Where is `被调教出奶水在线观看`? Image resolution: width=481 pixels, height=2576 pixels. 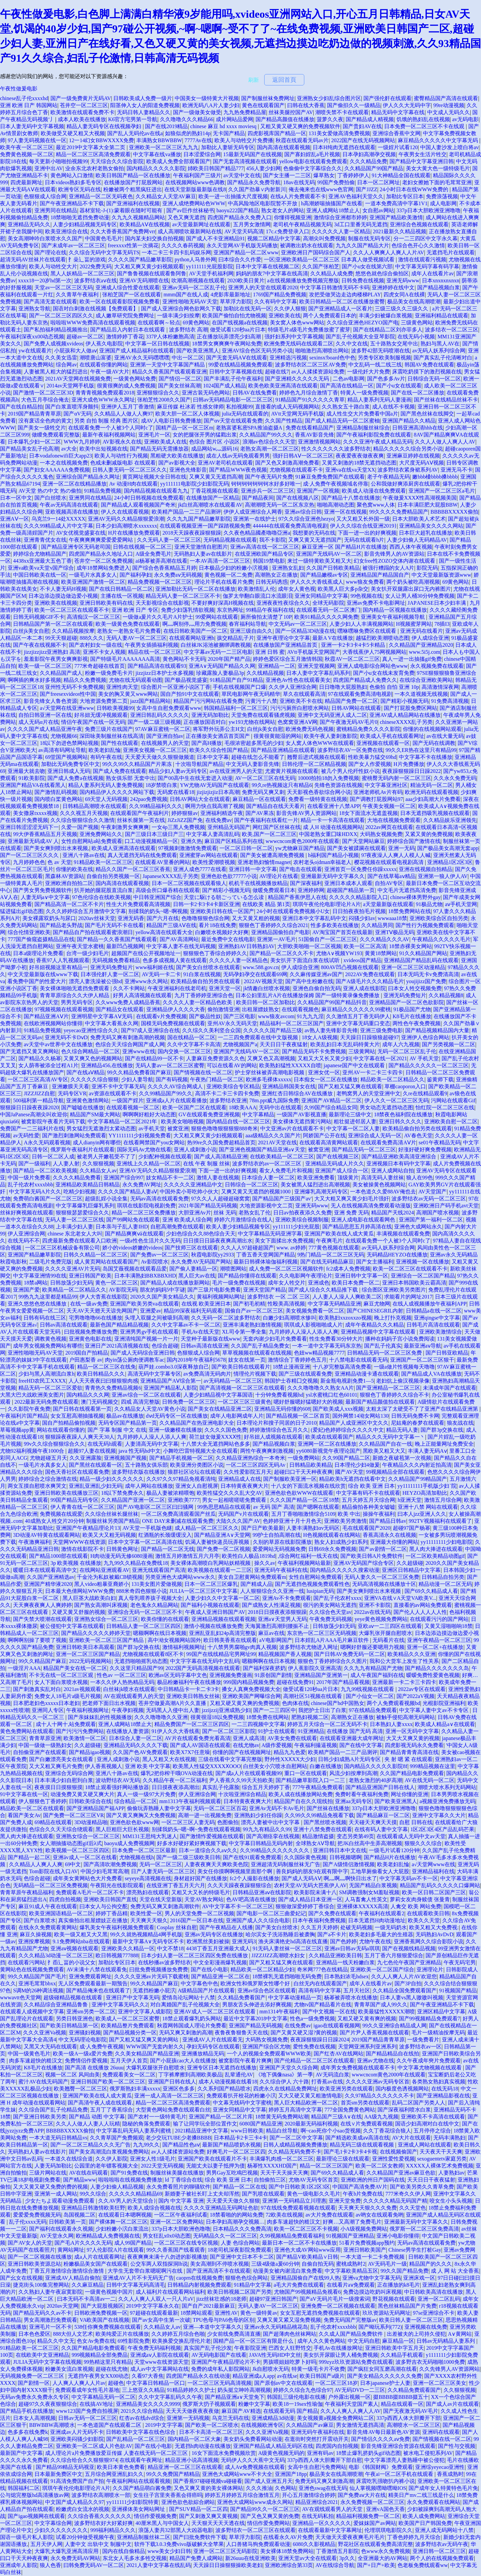 被调教出奶水在线观看 is located at coordinates (306, 245).